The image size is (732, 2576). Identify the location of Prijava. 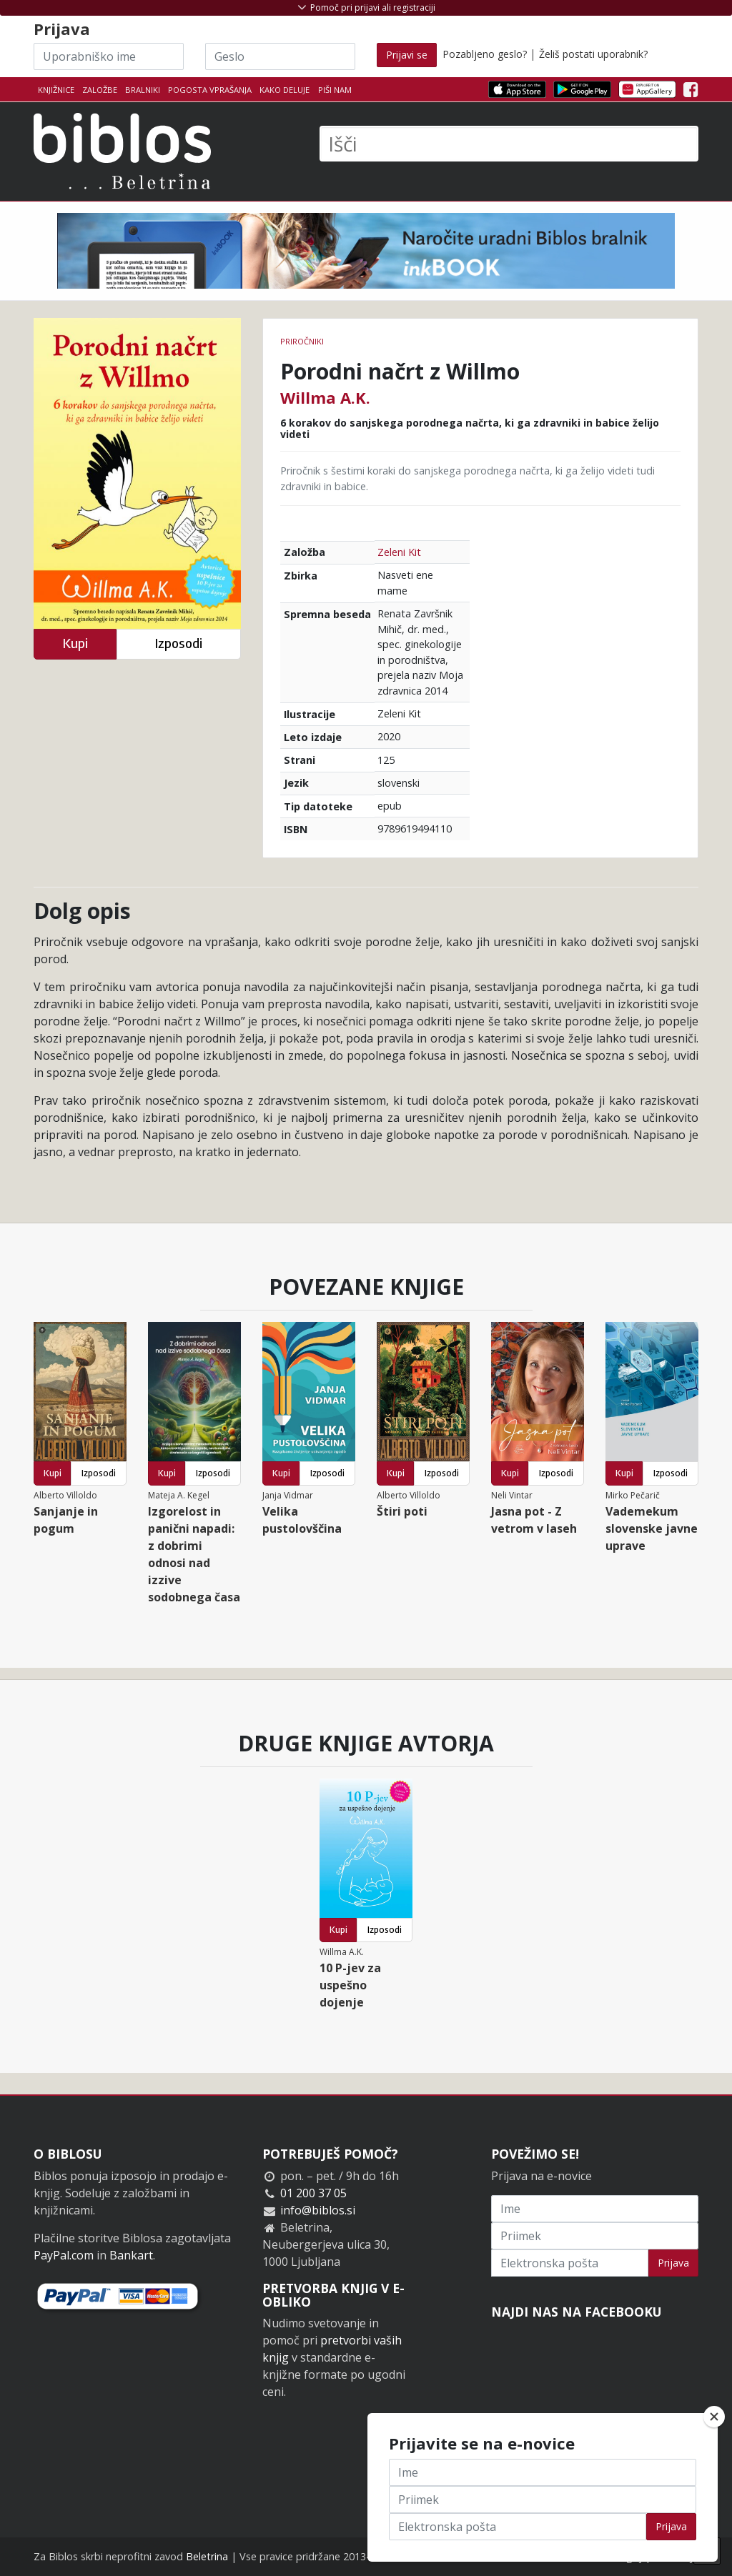
(673, 2262).